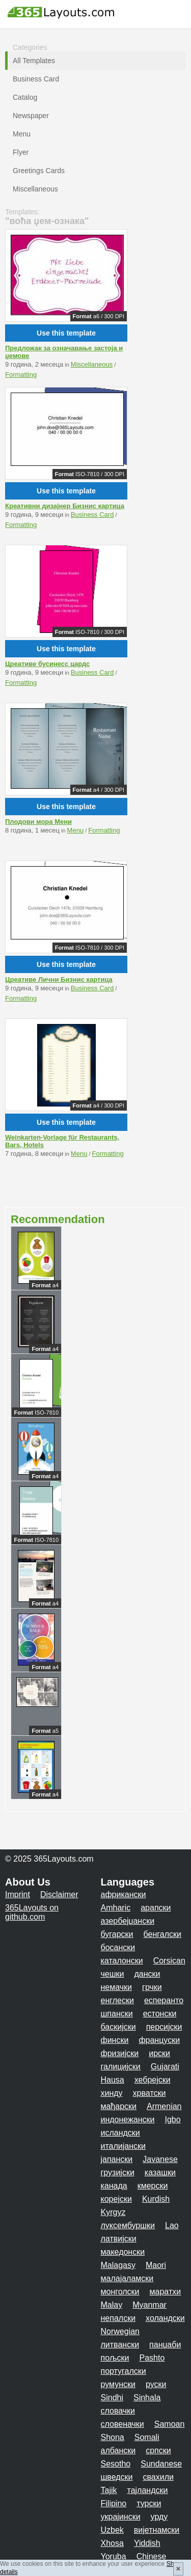 Image resolution: width=191 pixels, height=2576 pixels. What do you see at coordinates (114, 2185) in the screenshot?
I see `канада` at bounding box center [114, 2185].